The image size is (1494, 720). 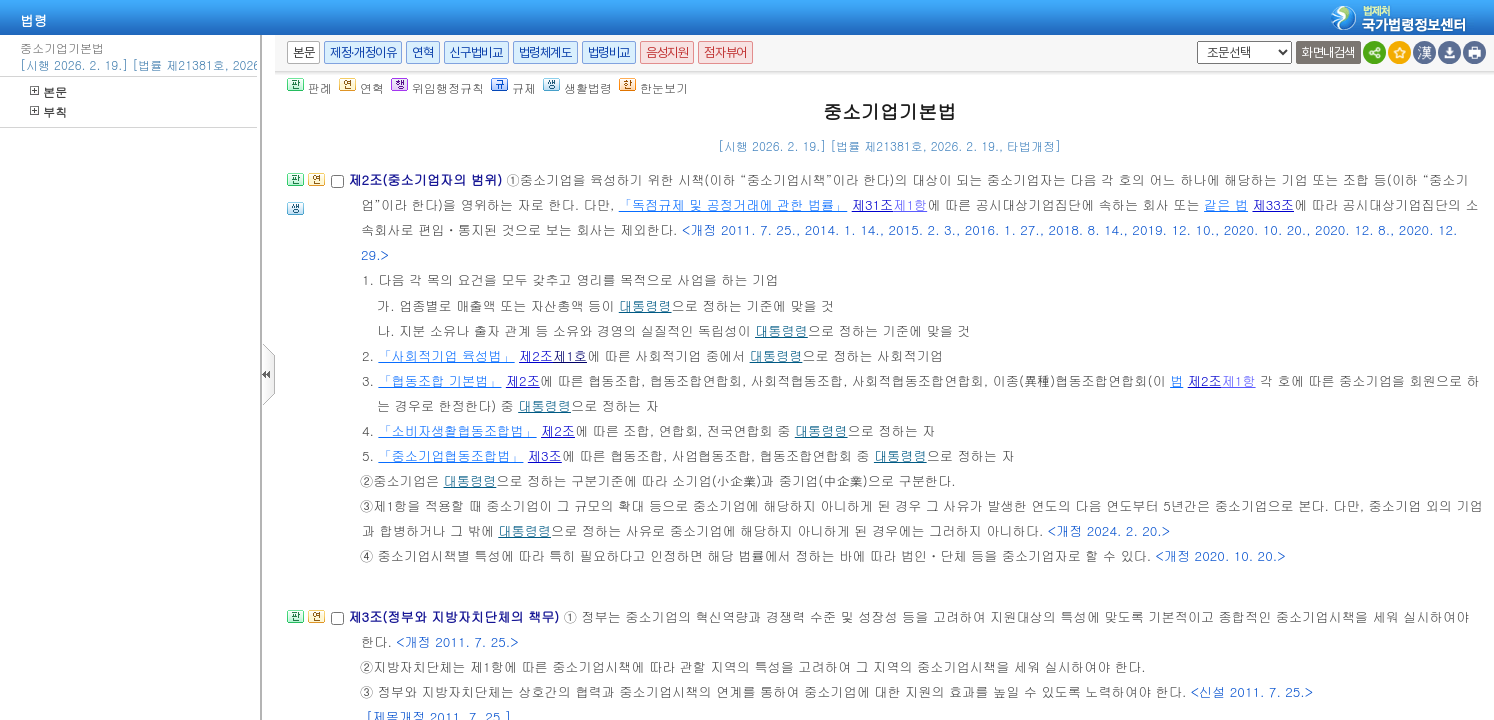 What do you see at coordinates (455, 616) in the screenshot?
I see `제3조(정부와 지방자치단체의 책무)` at bounding box center [455, 616].